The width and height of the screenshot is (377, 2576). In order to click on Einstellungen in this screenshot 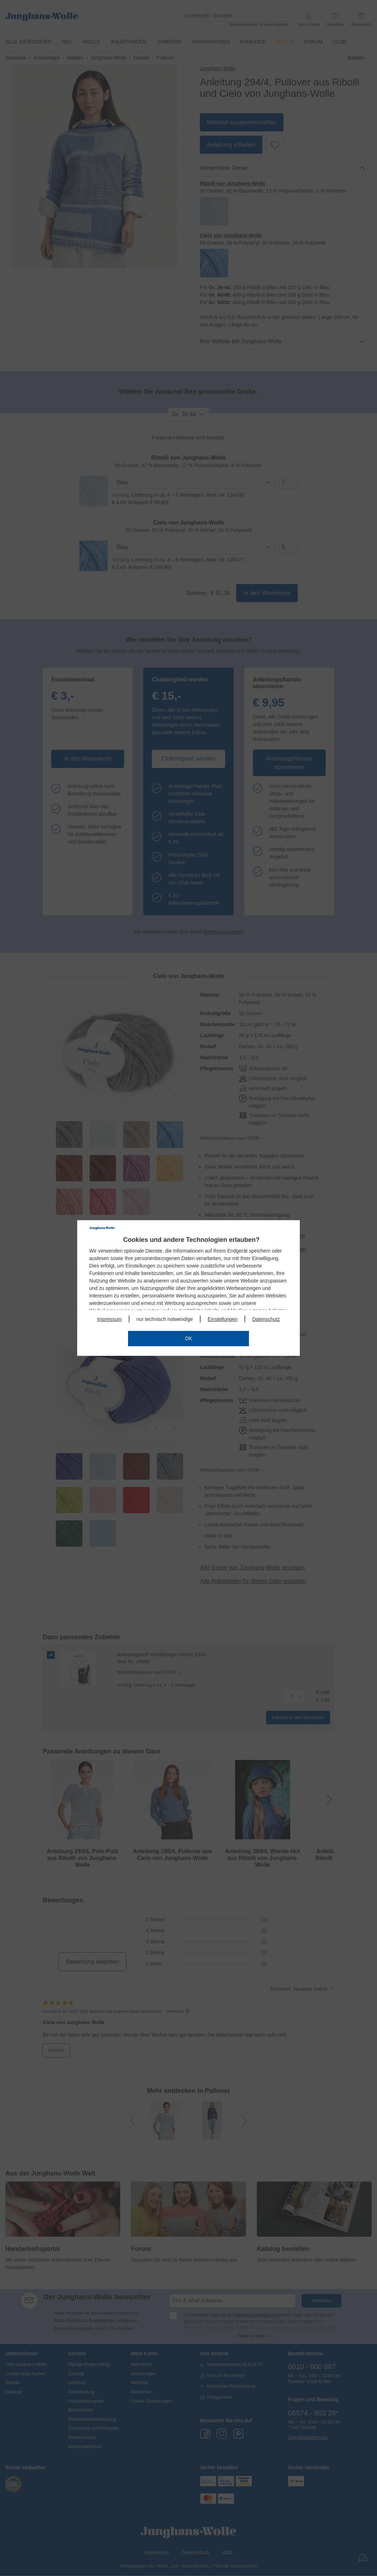, I will do `click(223, 1319)`.